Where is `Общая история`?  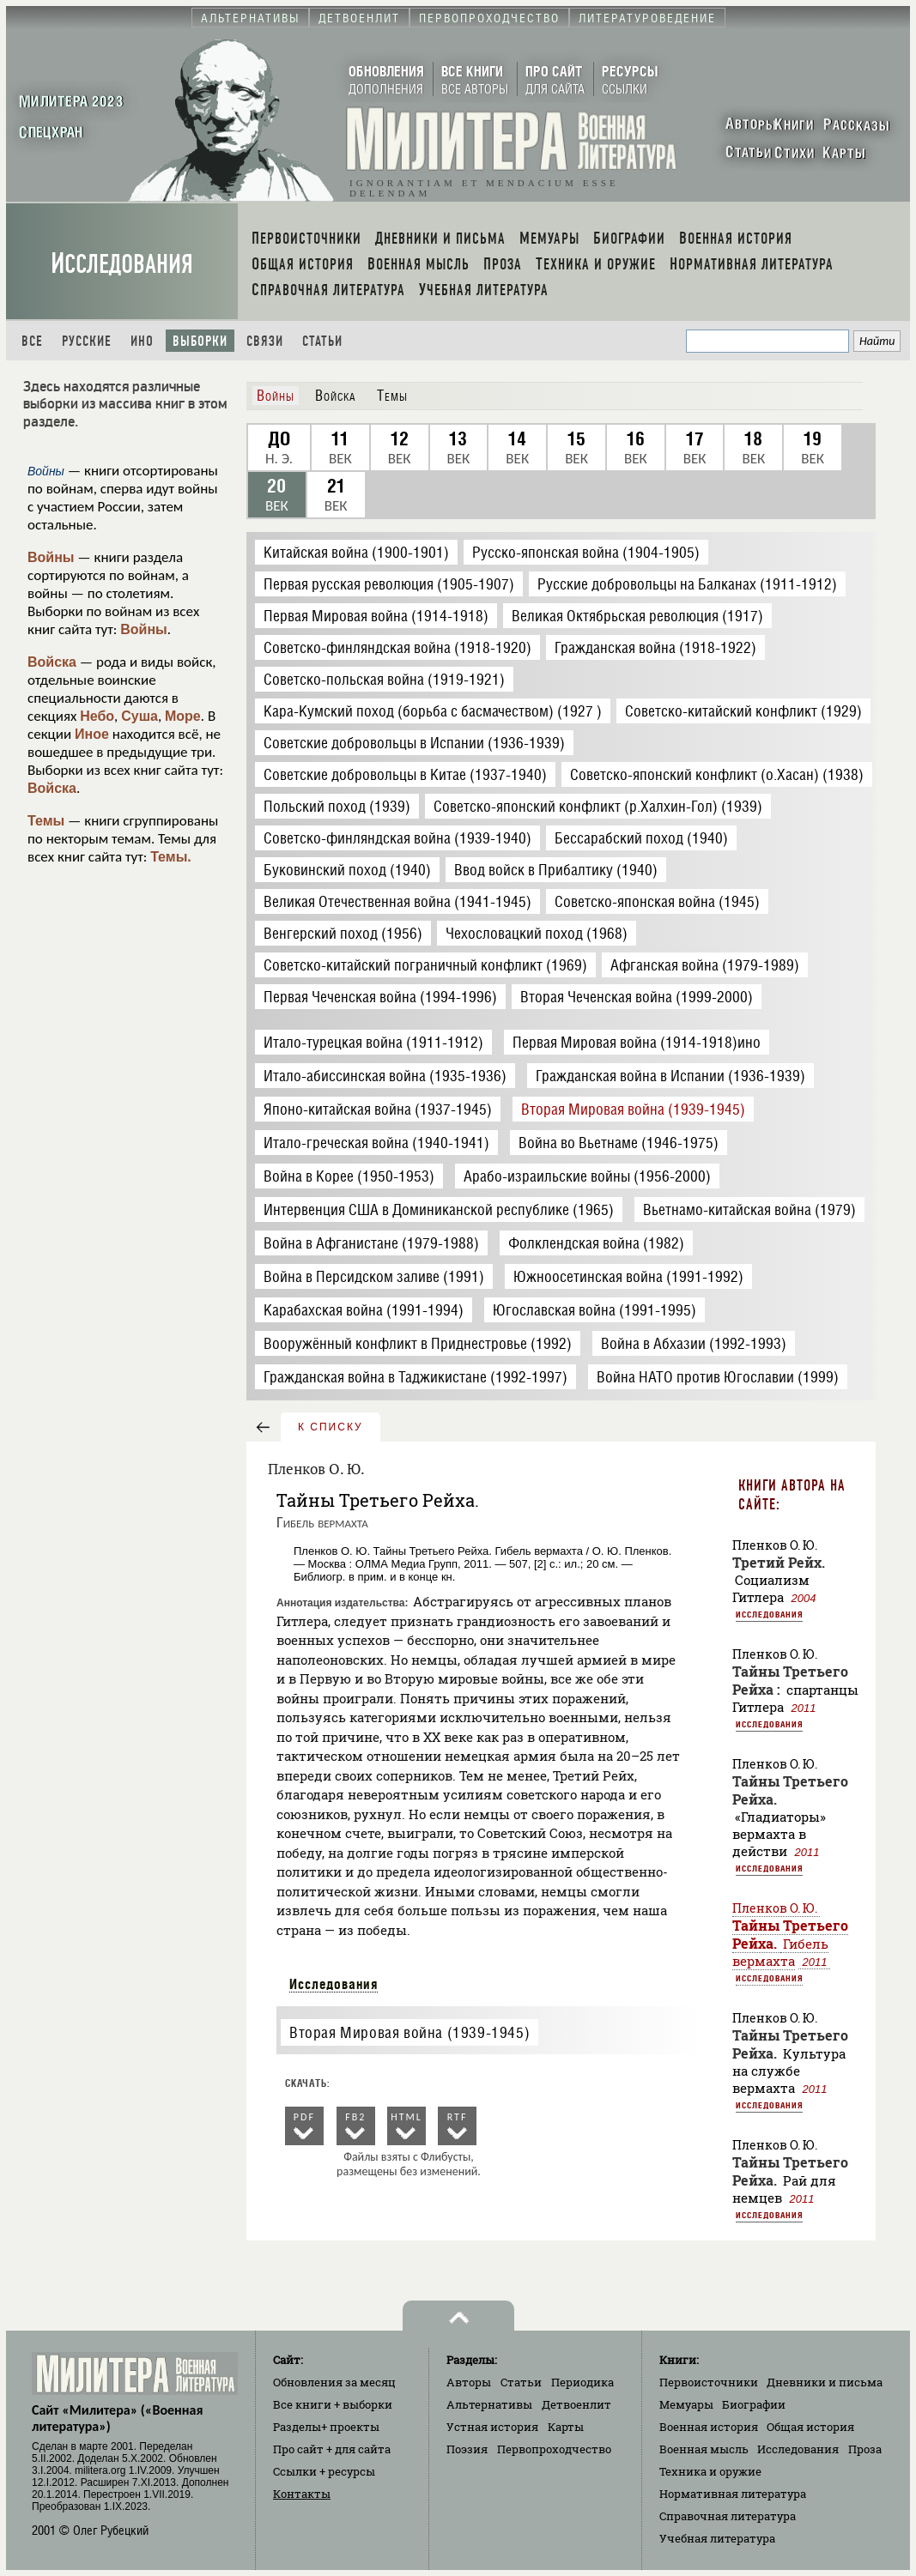 Общая история is located at coordinates (810, 2426).